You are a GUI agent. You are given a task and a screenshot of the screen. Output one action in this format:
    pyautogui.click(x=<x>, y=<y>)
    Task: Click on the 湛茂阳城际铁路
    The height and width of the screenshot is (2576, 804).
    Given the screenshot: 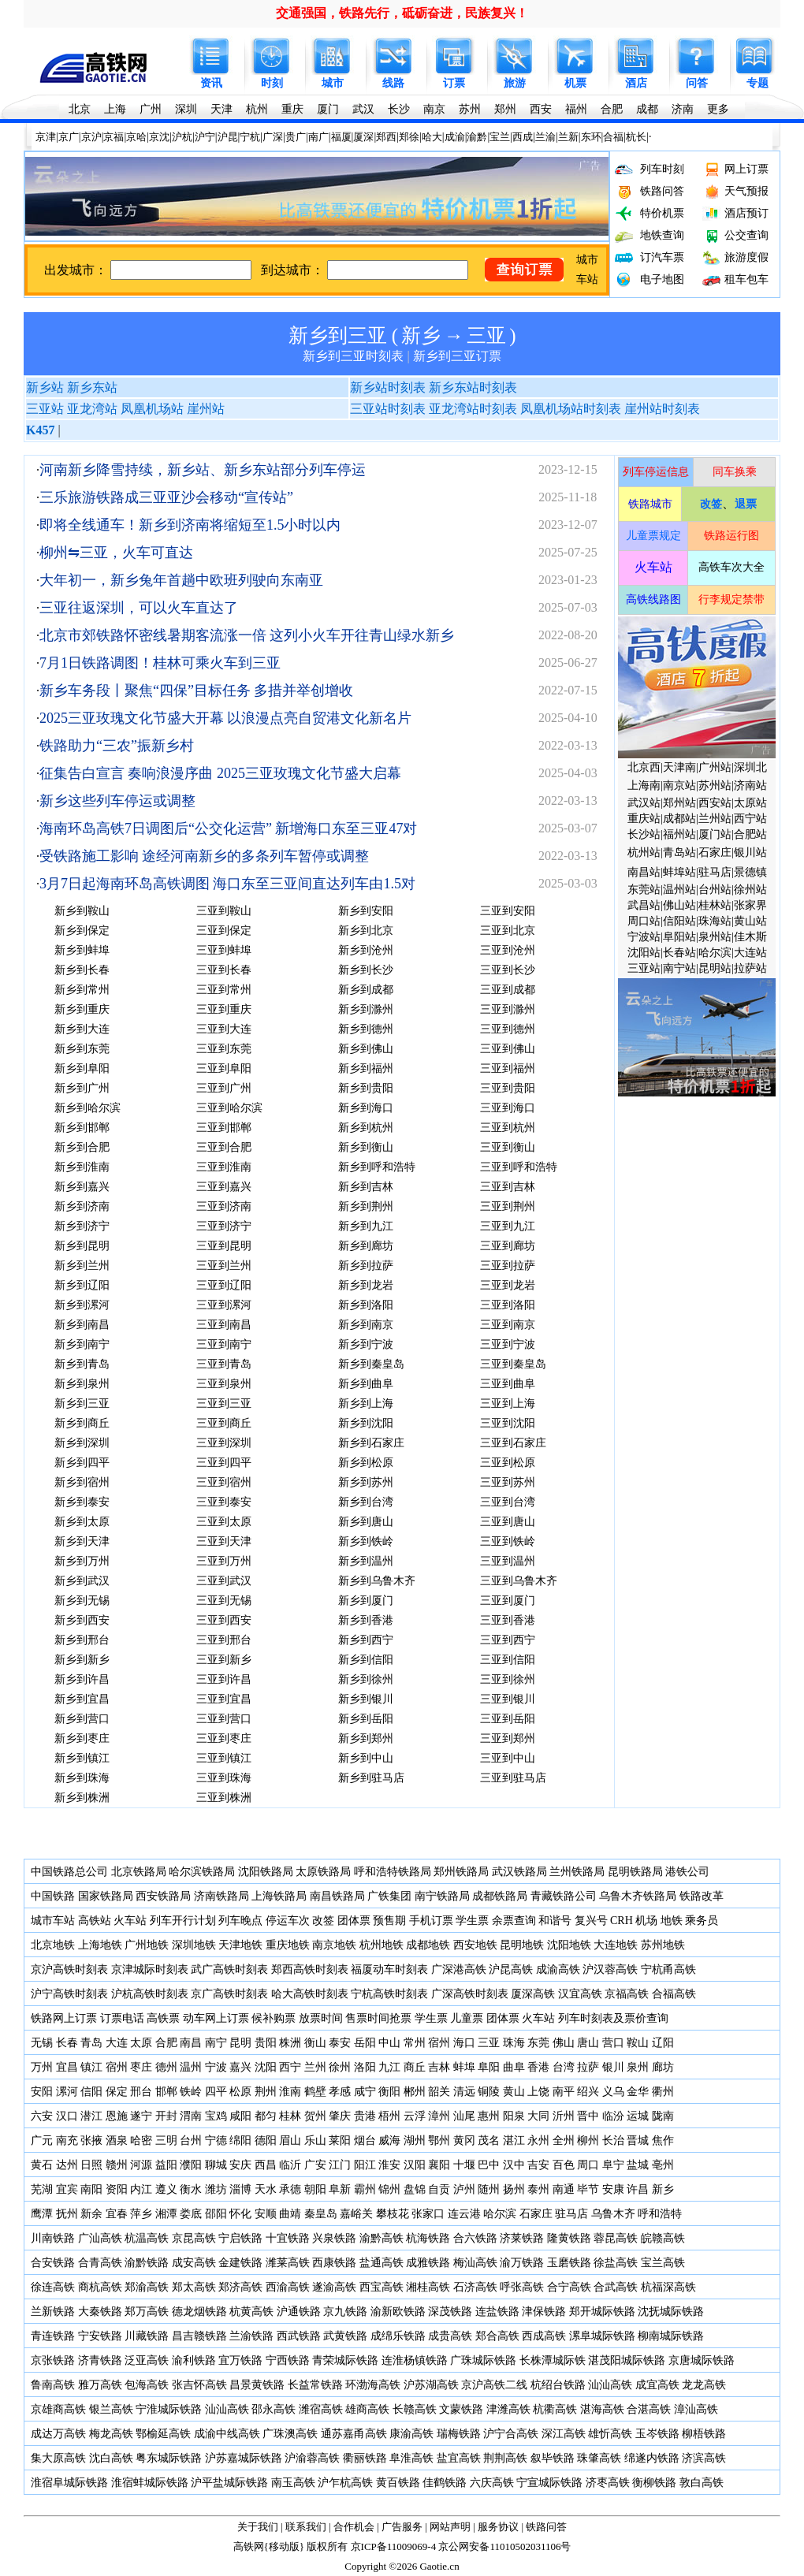 What is the action you would take?
    pyautogui.click(x=626, y=2360)
    